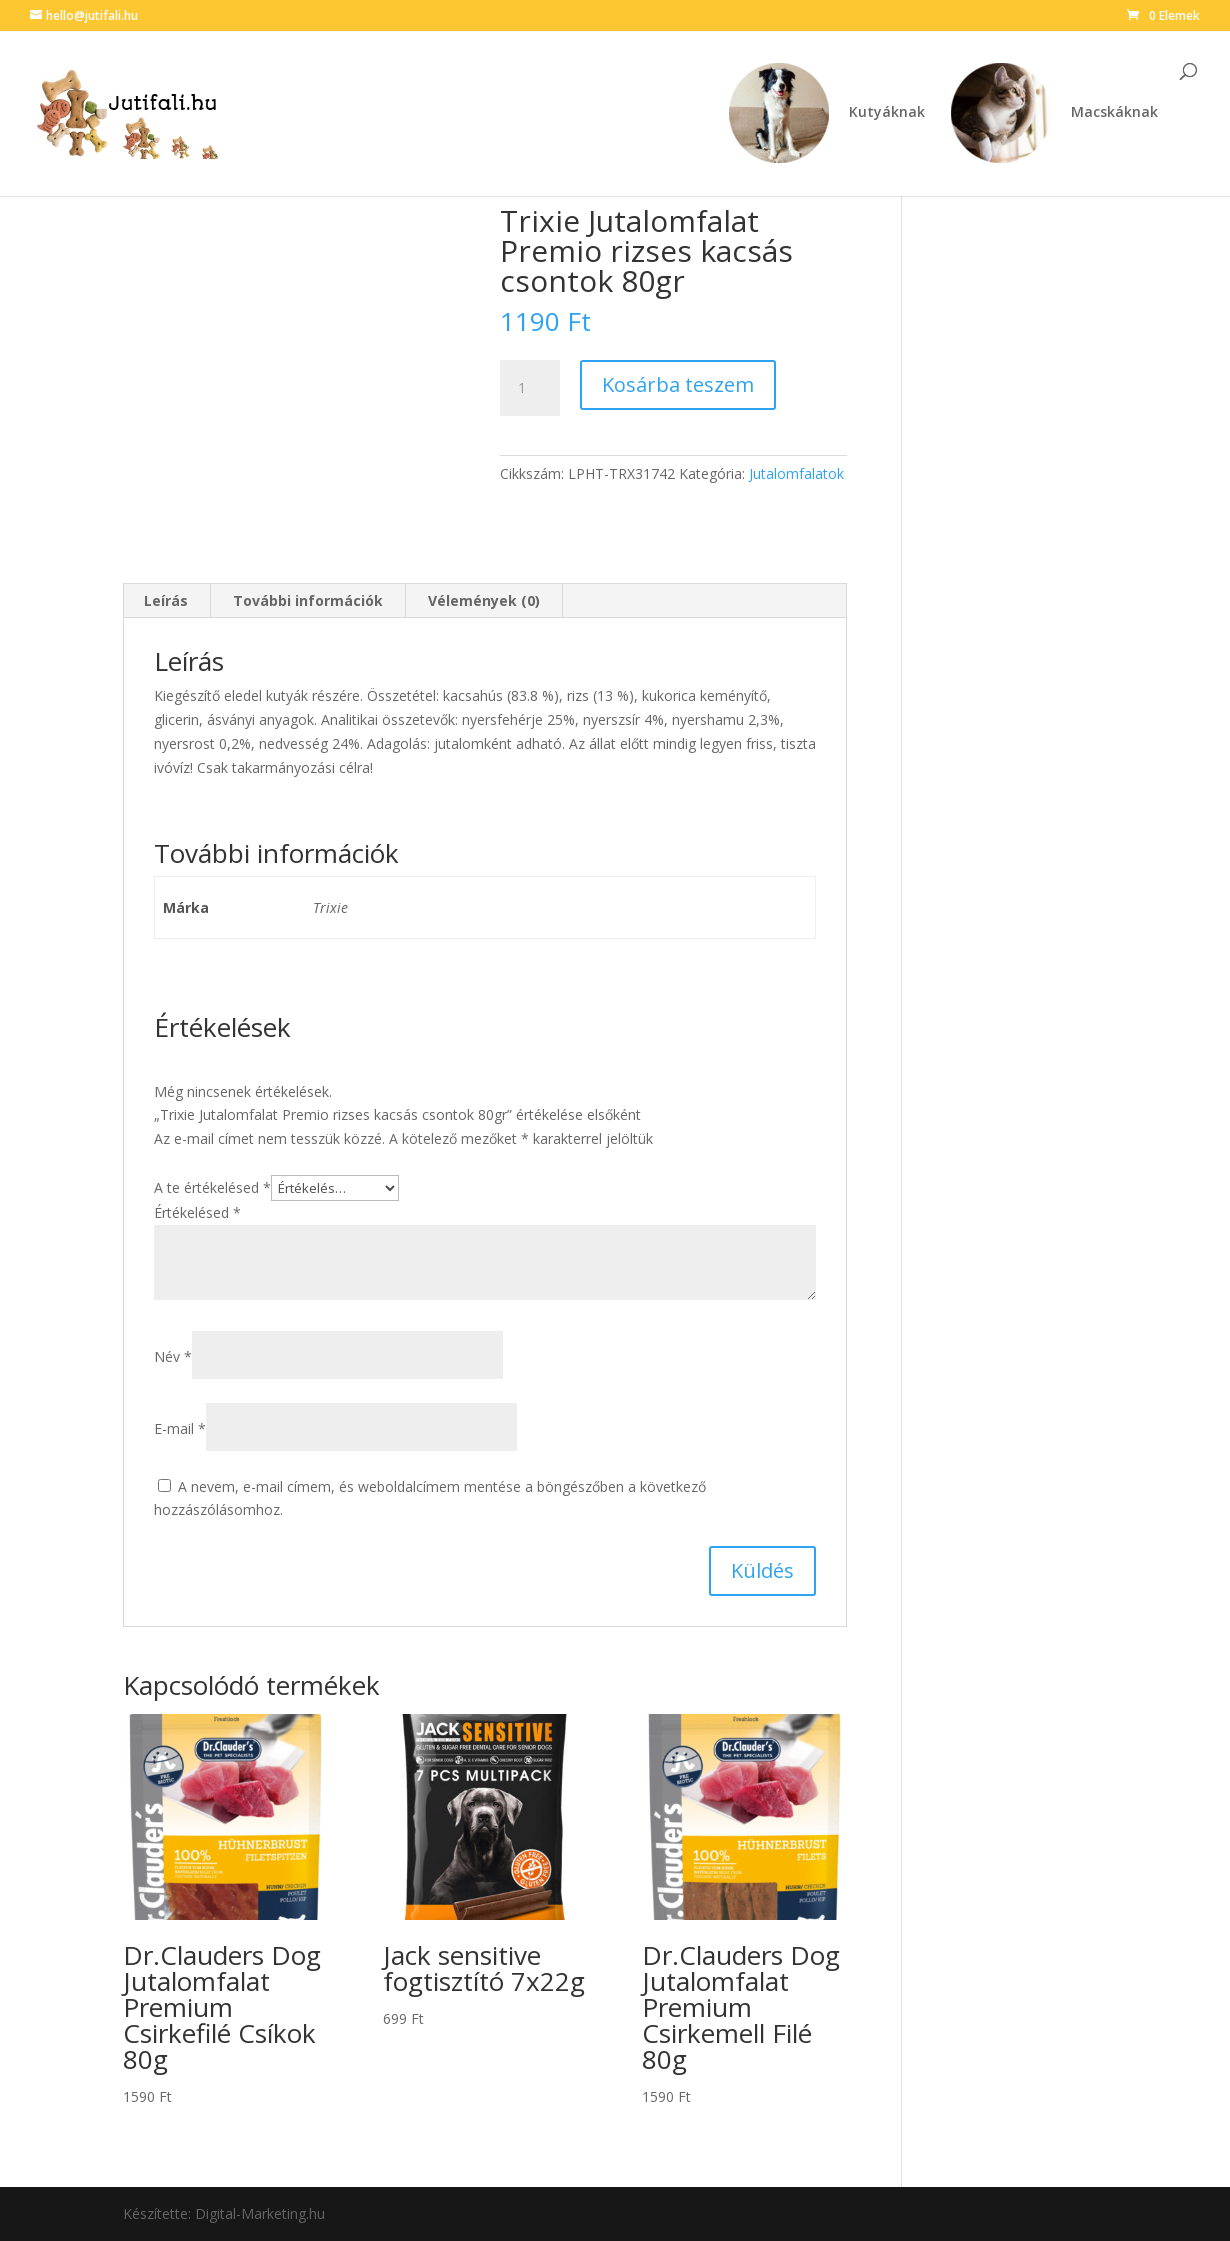 The width and height of the screenshot is (1230, 2241). What do you see at coordinates (530, 388) in the screenshot?
I see `[Termék mennyiség]` at bounding box center [530, 388].